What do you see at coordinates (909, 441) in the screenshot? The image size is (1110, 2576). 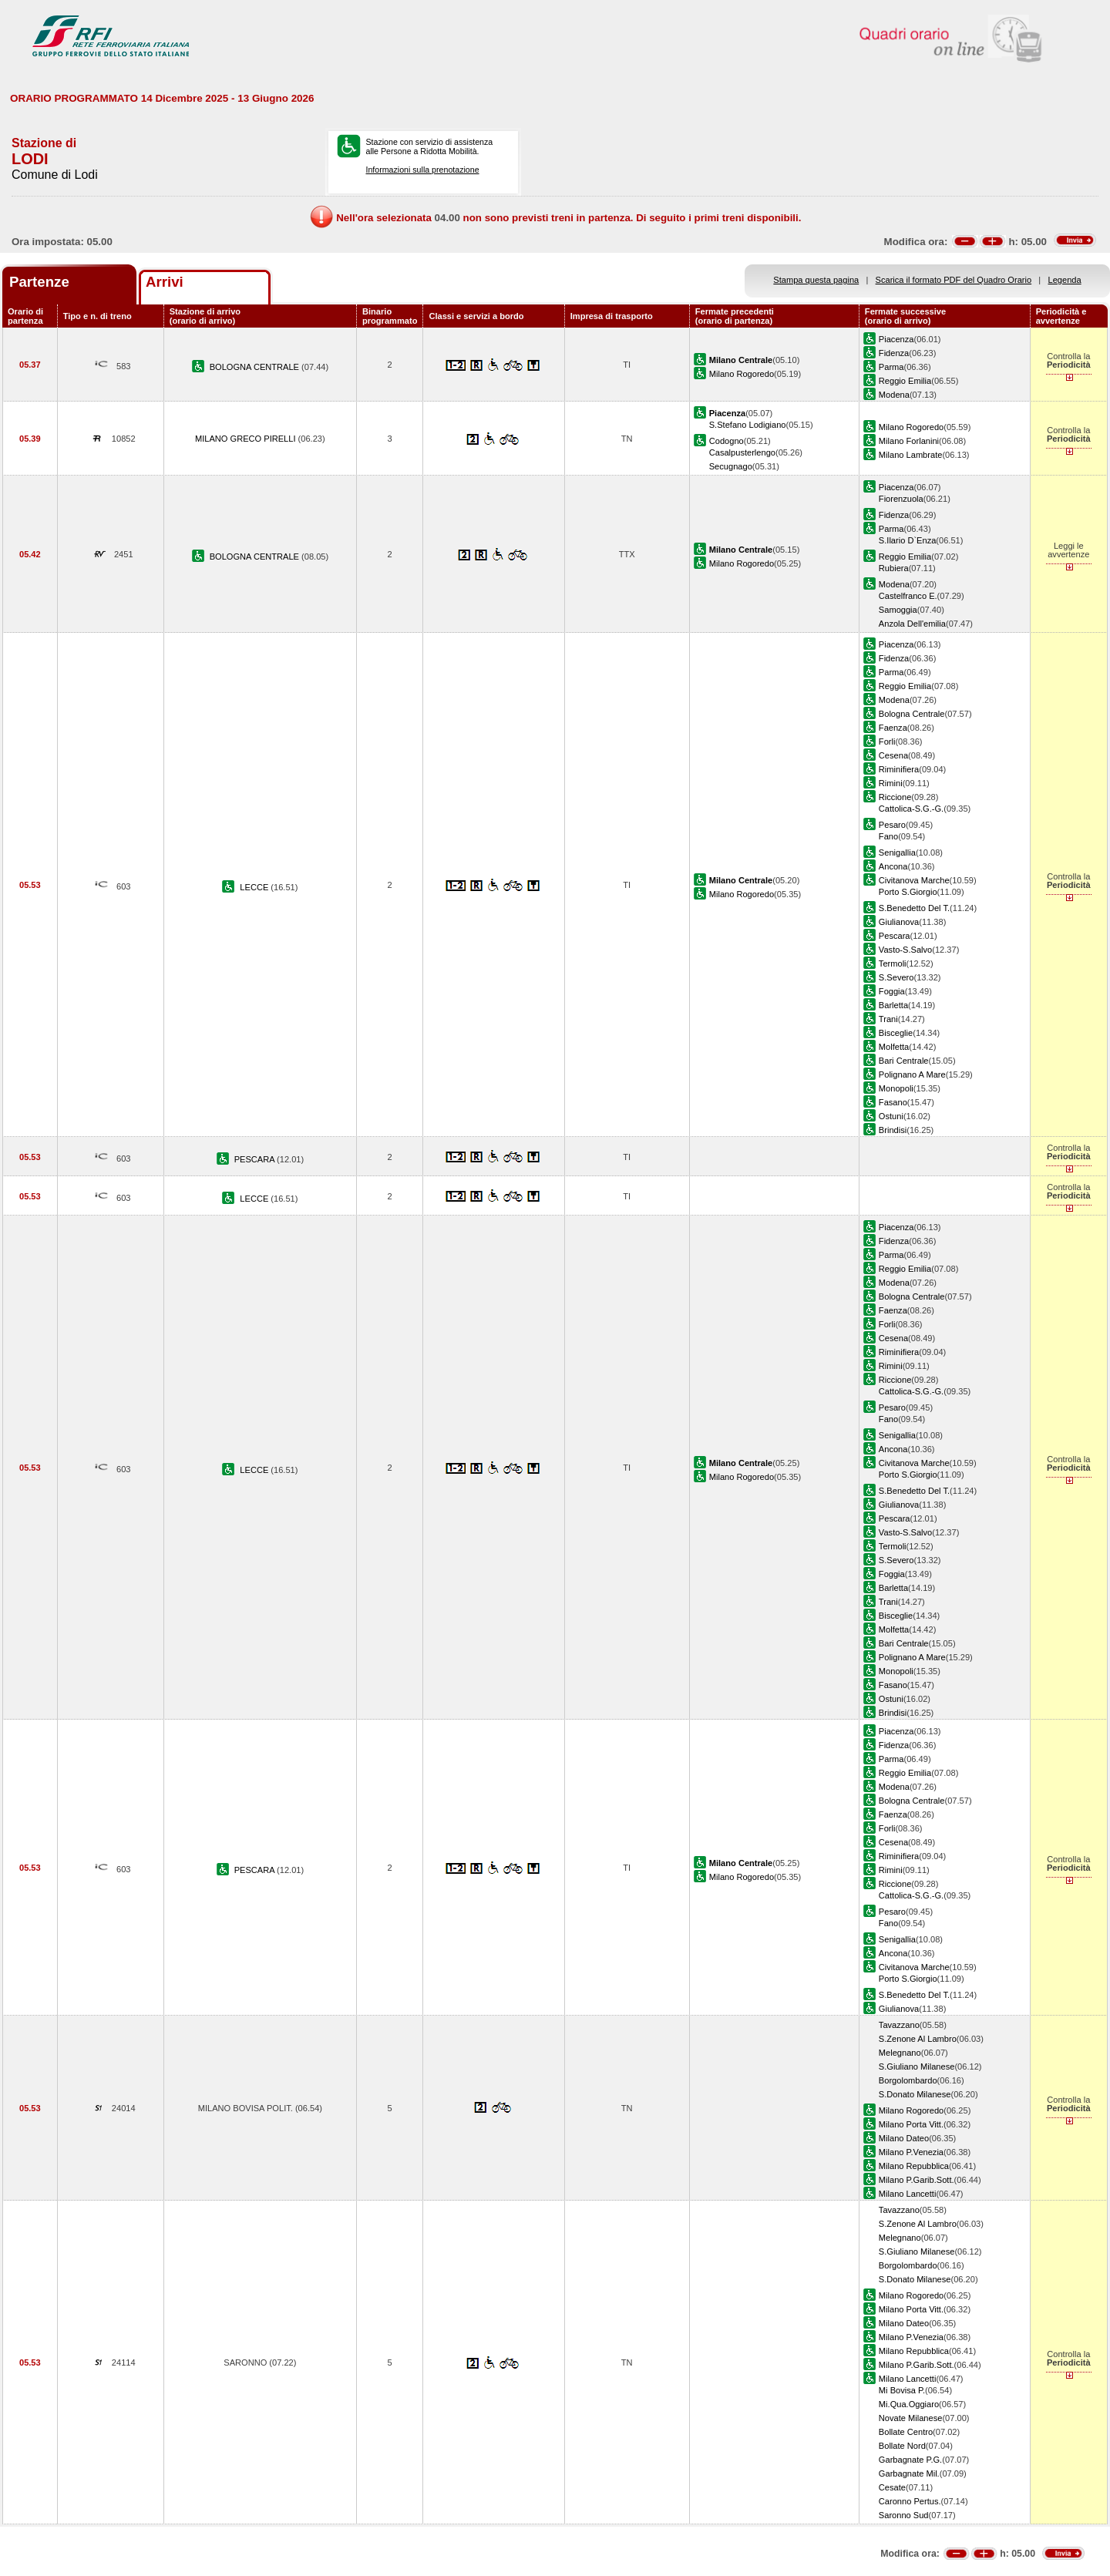 I see `Milano Forlanini` at bounding box center [909, 441].